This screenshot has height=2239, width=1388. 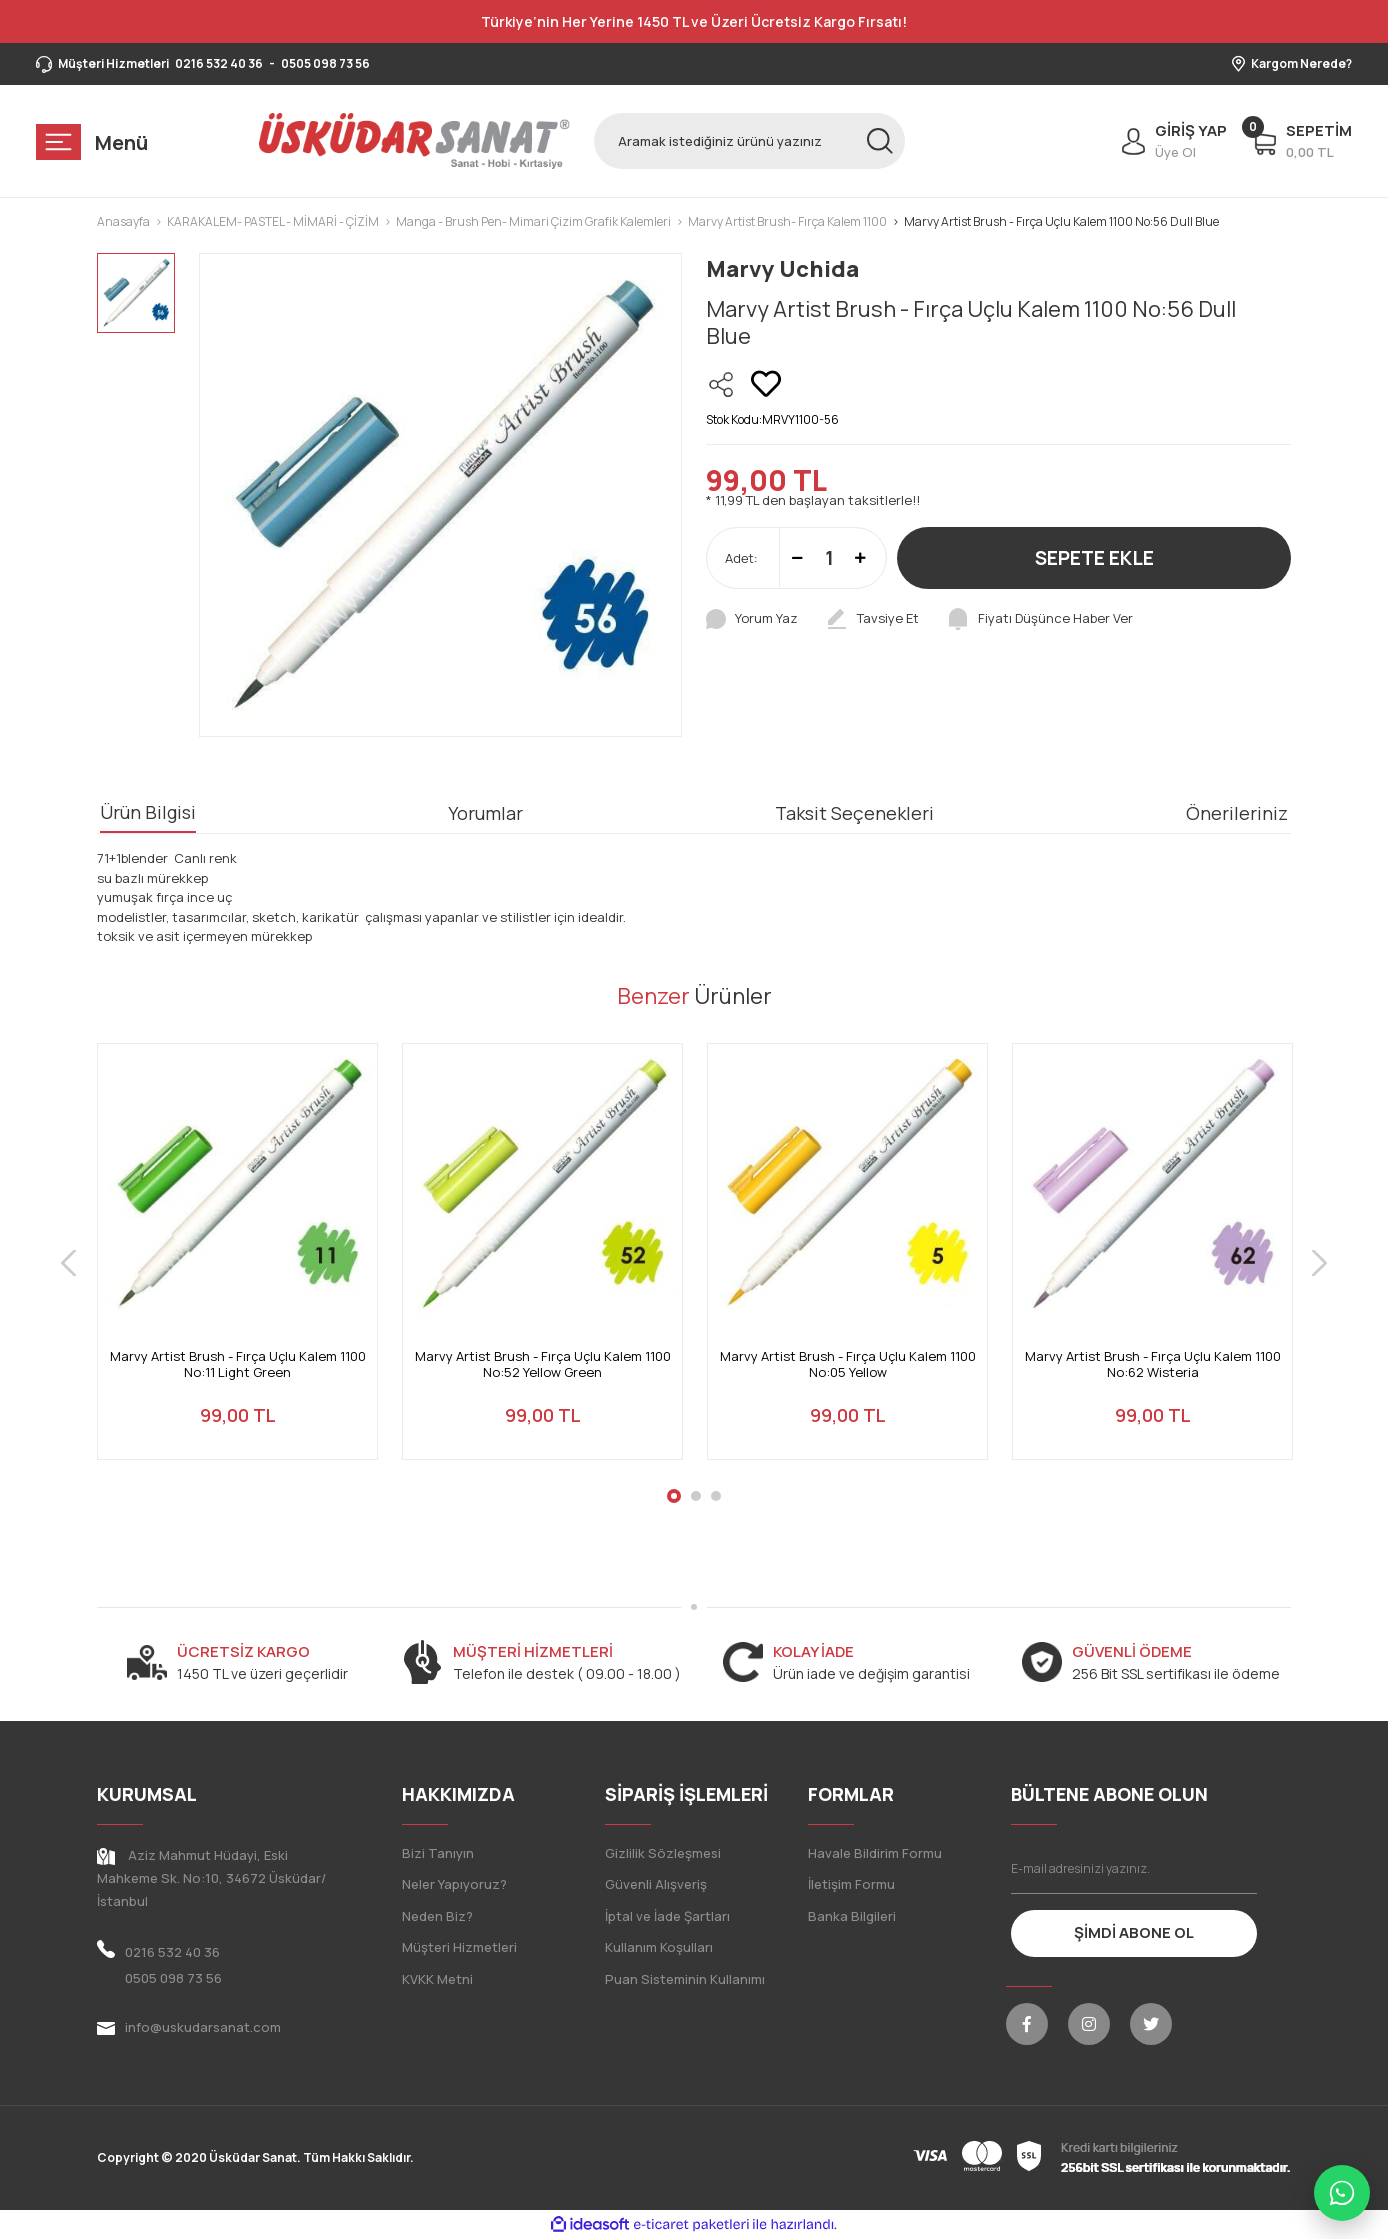 What do you see at coordinates (437, 1979) in the screenshot?
I see `KVKK Metni` at bounding box center [437, 1979].